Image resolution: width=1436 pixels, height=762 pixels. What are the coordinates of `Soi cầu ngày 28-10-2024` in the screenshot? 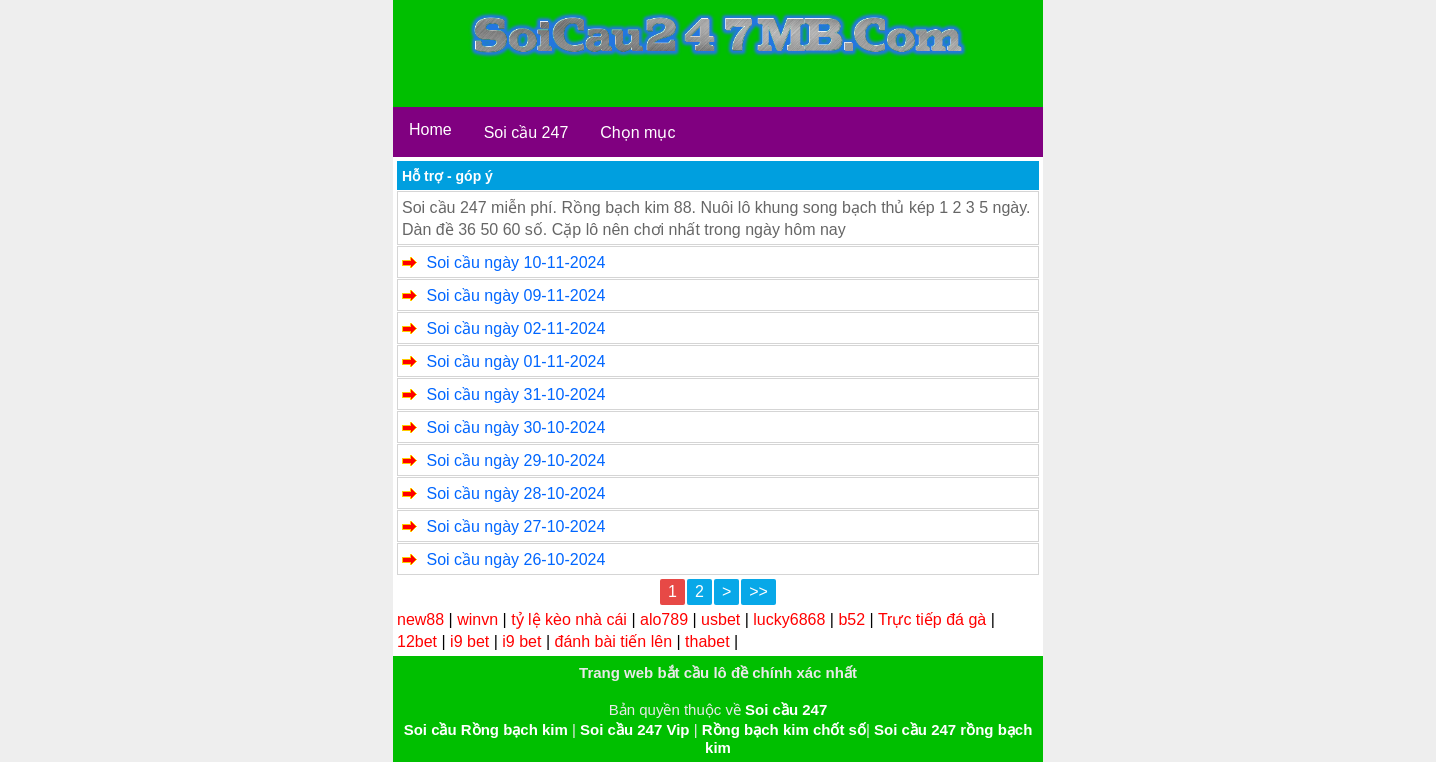 It's located at (515, 493).